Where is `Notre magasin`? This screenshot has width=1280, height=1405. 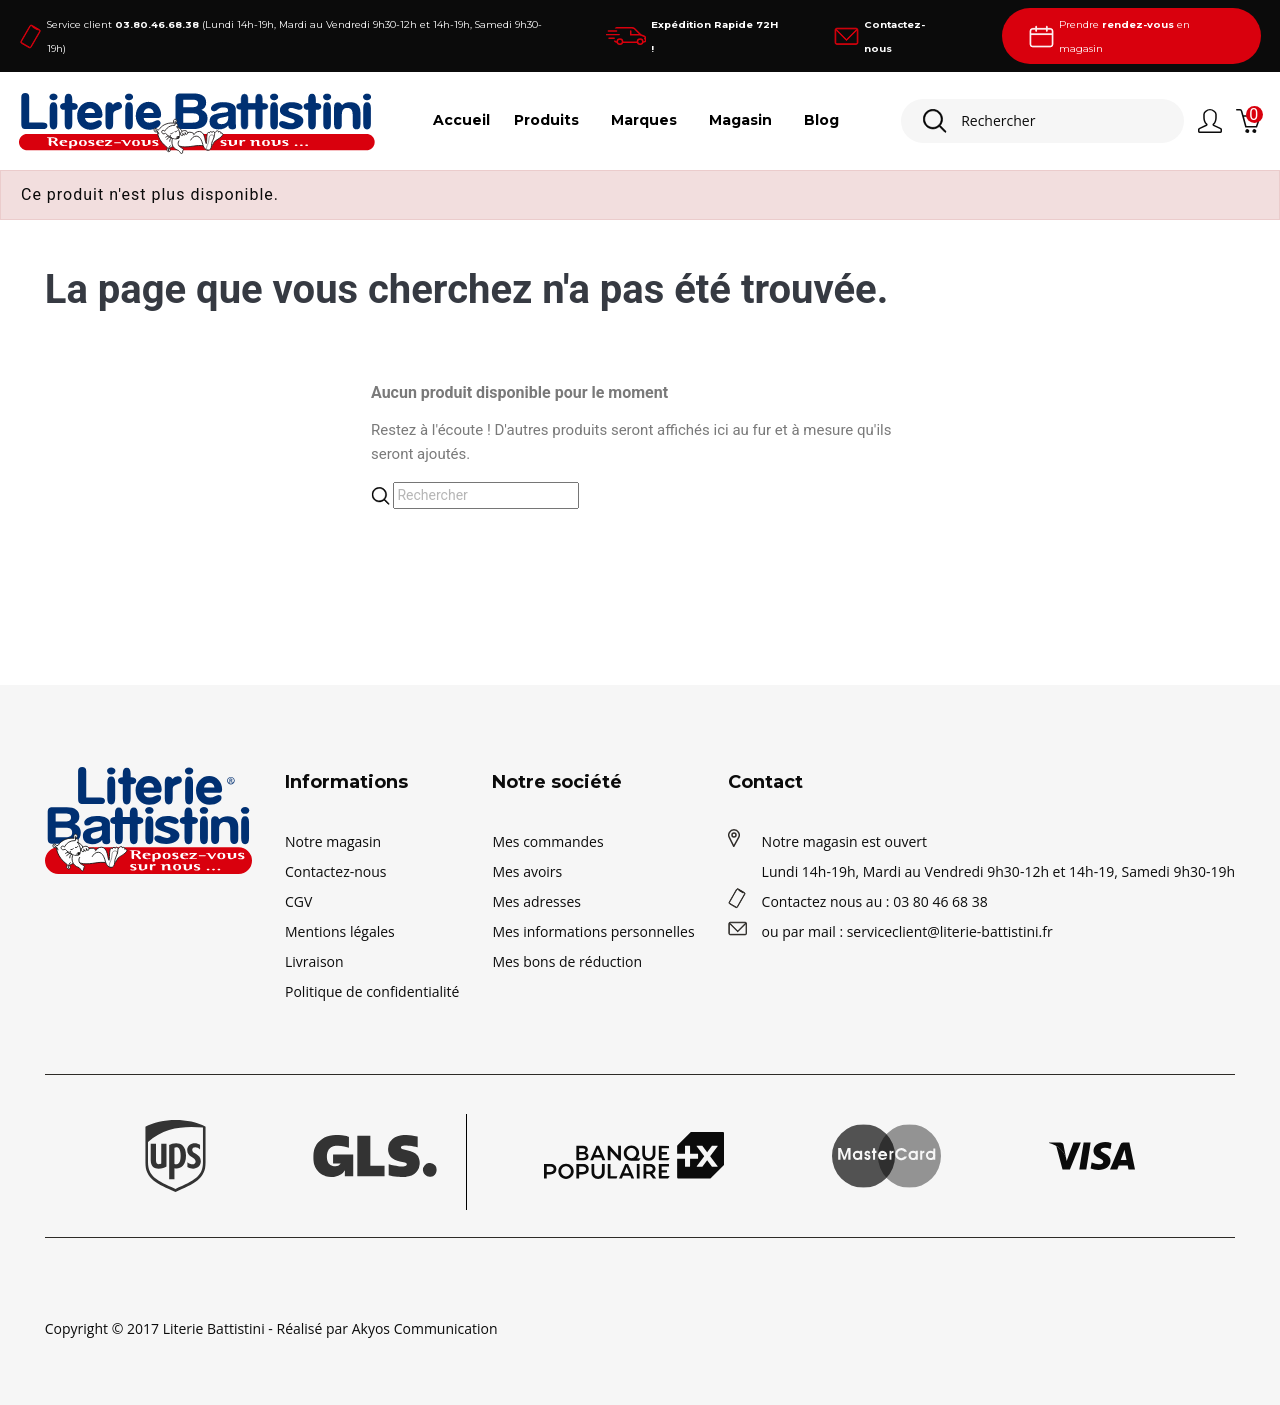
Notre magasin is located at coordinates (333, 841).